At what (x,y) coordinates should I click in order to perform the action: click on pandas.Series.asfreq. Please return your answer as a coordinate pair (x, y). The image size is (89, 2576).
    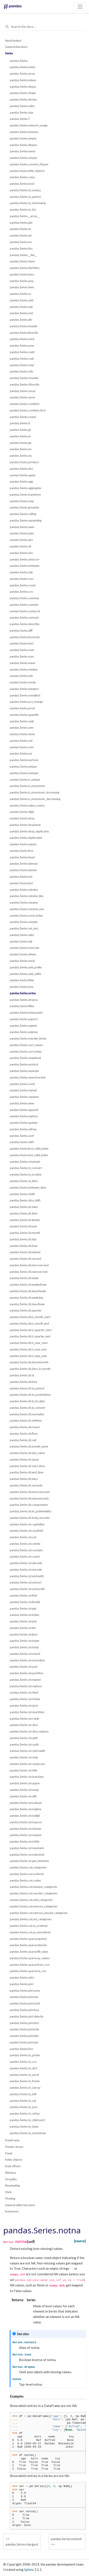
    Looking at the image, I should click on (23, 1129).